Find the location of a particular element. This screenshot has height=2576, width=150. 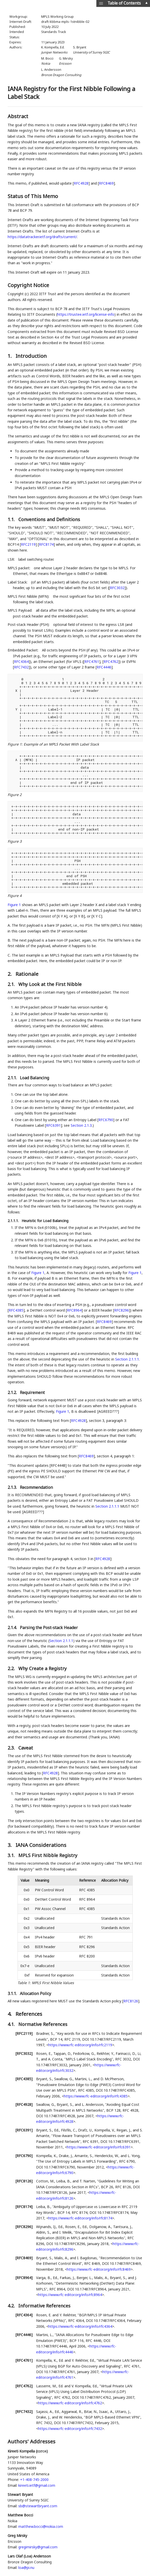

matthew.bocci@nokia.com is located at coordinates (40, 2526).